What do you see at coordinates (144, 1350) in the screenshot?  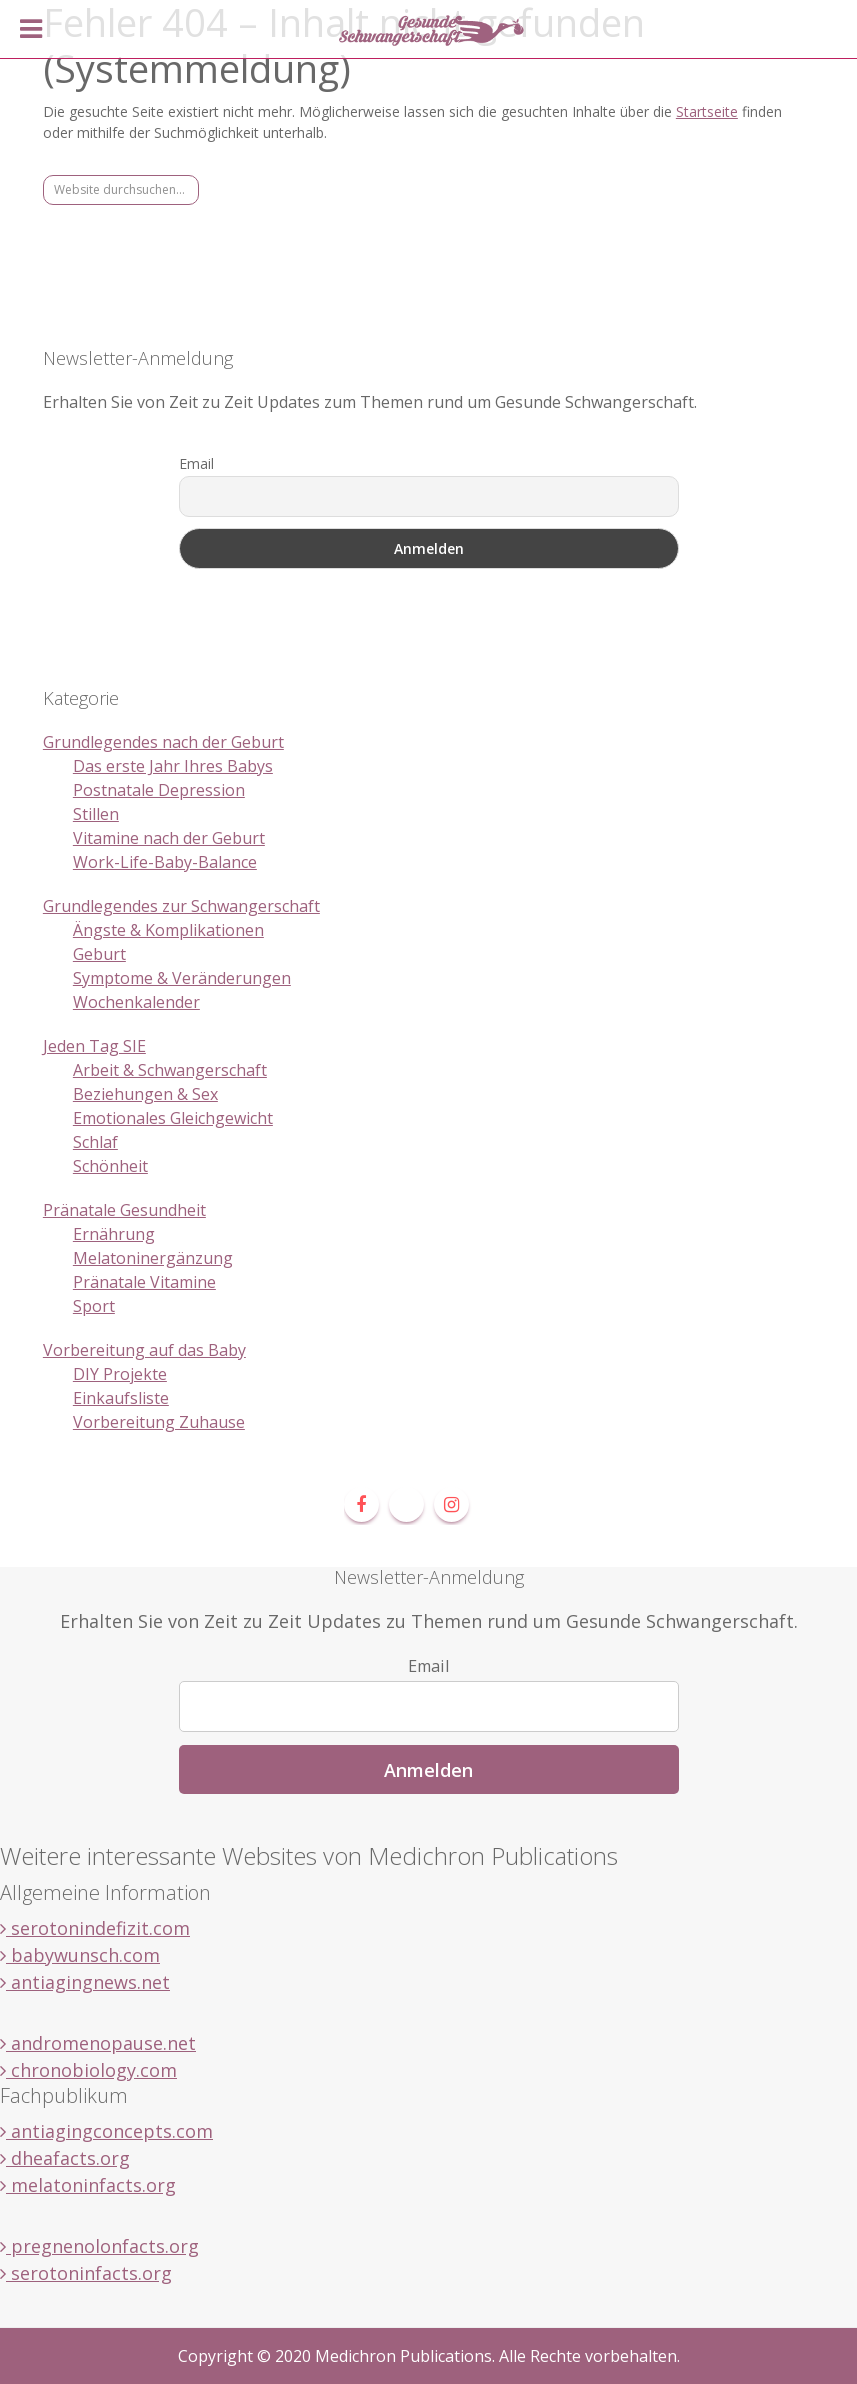 I see `Vorbereitung auf das Baby` at bounding box center [144, 1350].